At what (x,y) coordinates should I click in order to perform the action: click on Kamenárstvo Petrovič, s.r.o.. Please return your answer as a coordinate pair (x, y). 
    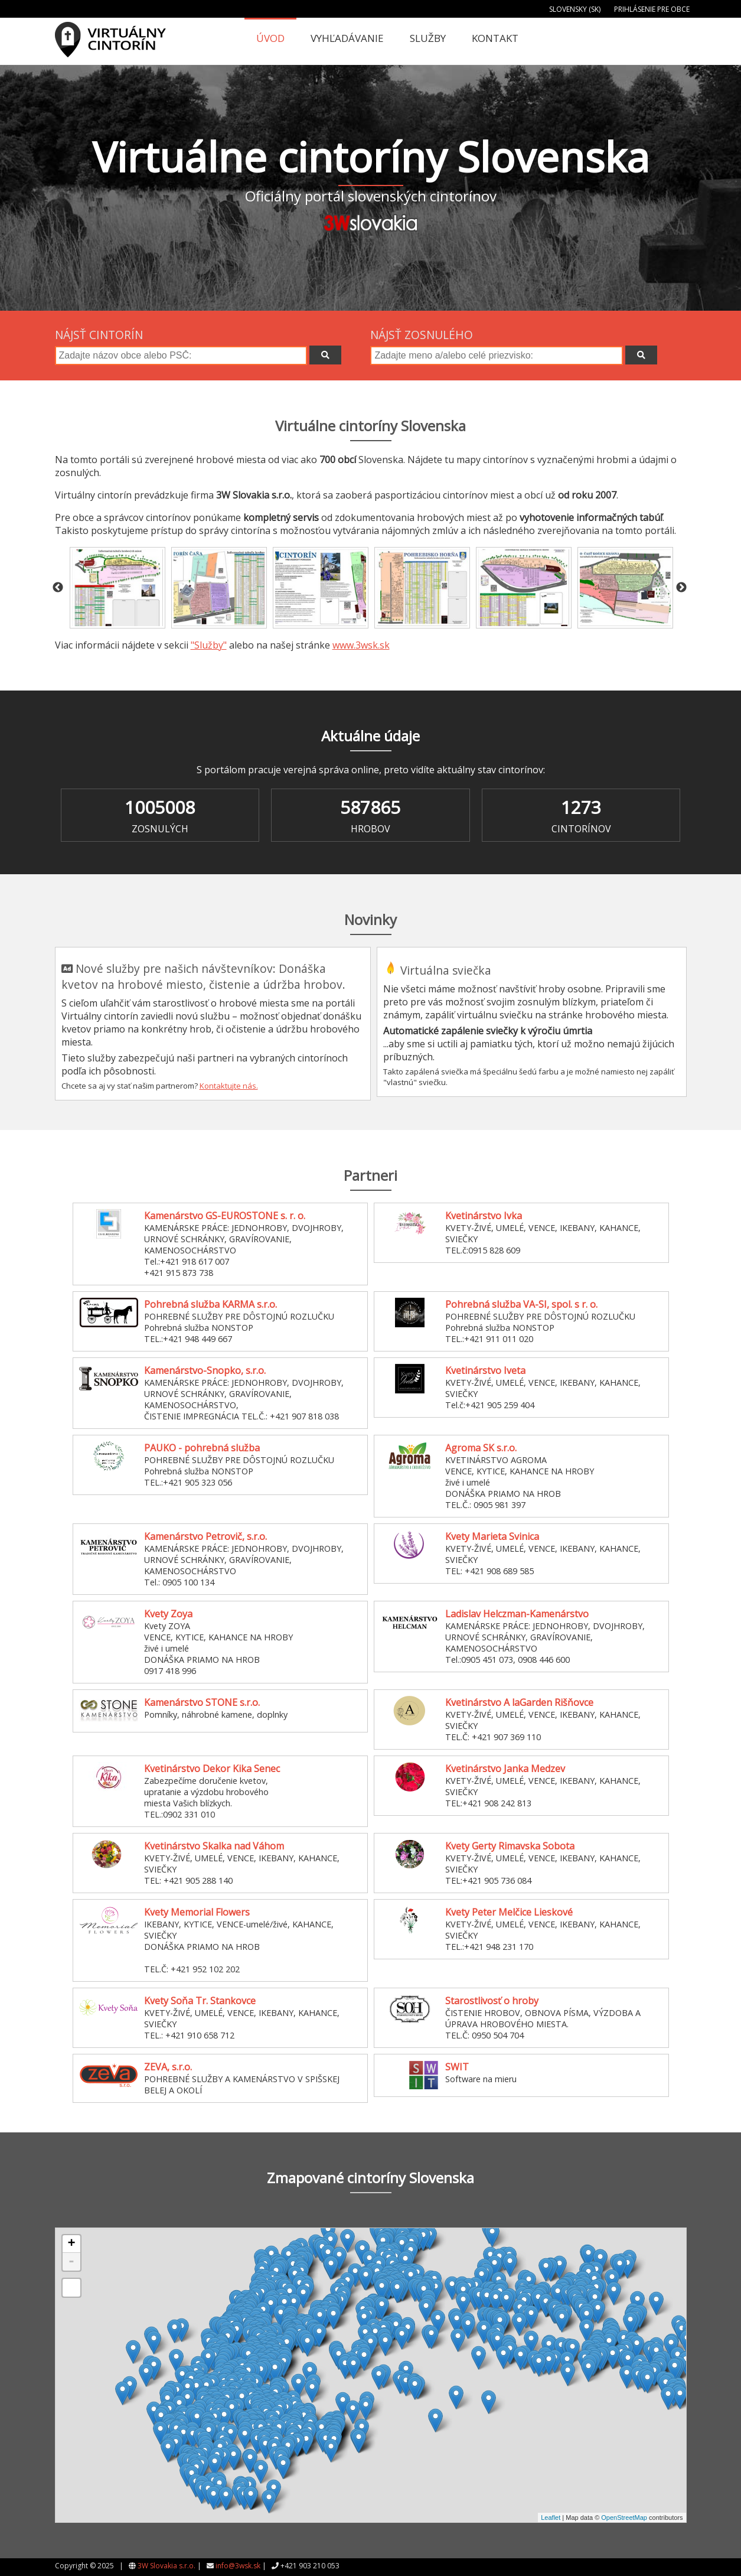
    Looking at the image, I should click on (205, 1536).